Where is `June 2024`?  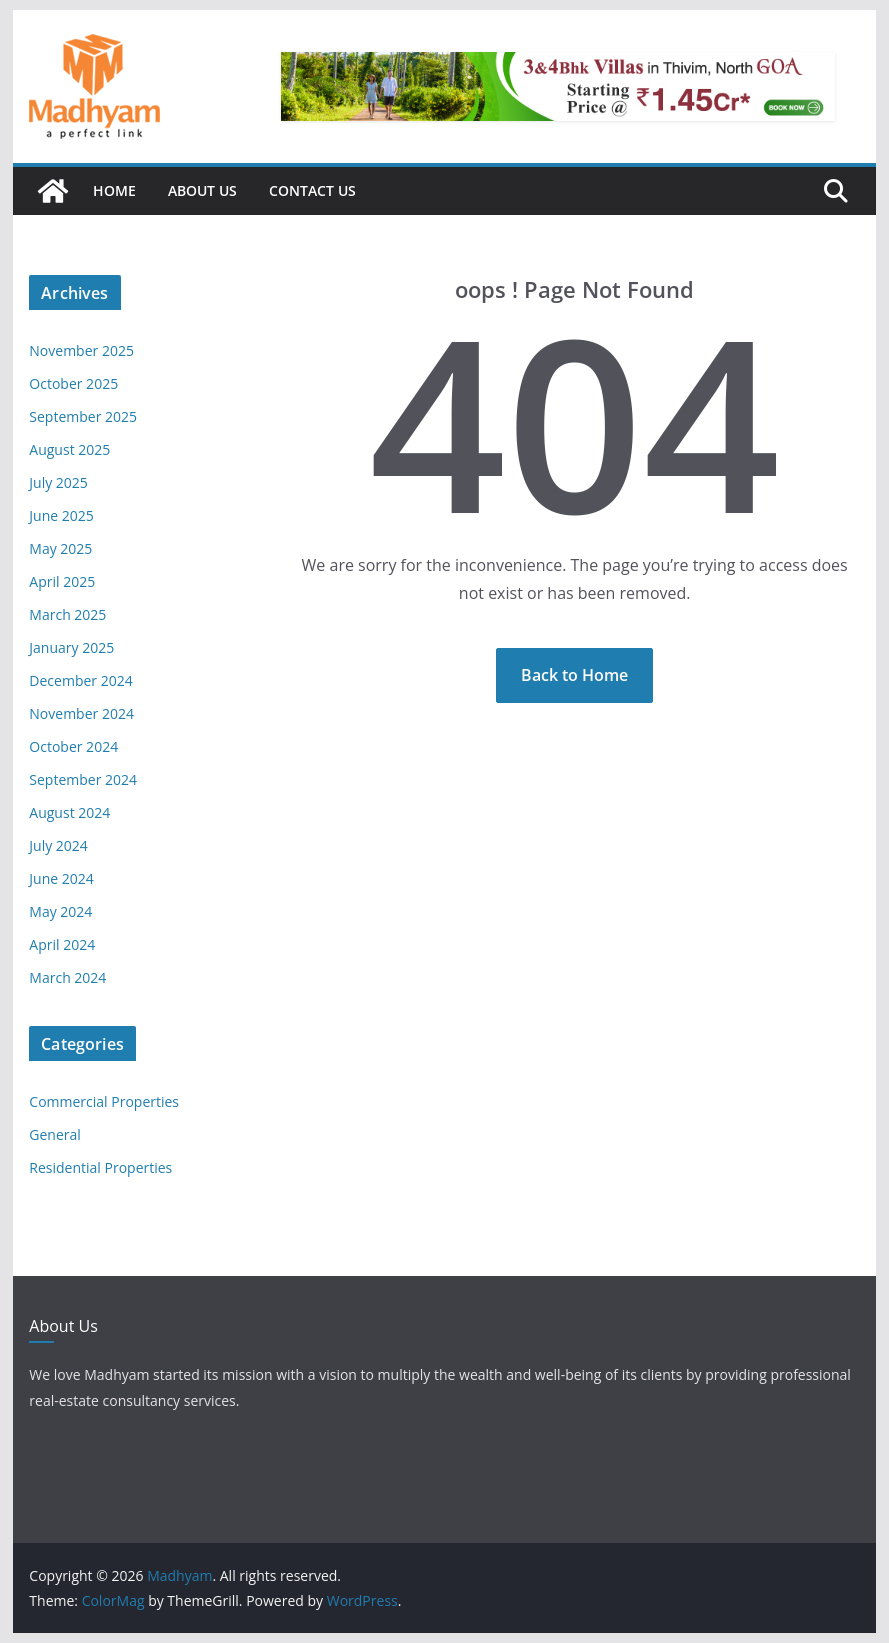 June 2024 is located at coordinates (61, 878).